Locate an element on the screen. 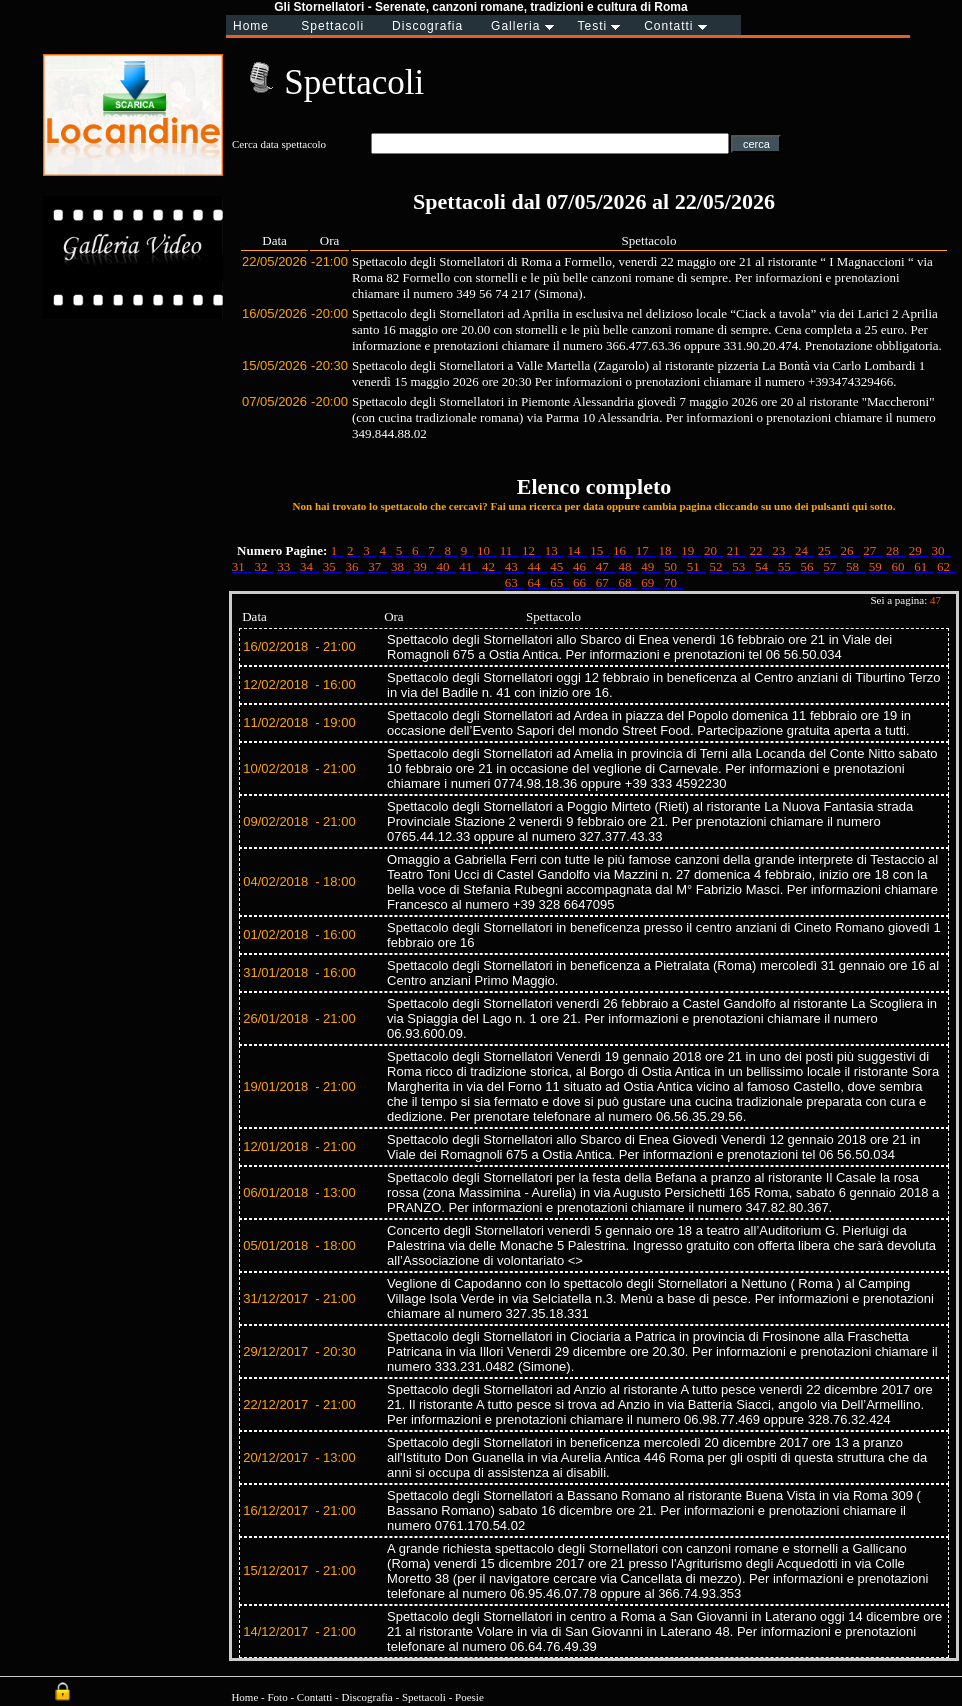 The height and width of the screenshot is (1706, 962). Home is located at coordinates (244, 1697).